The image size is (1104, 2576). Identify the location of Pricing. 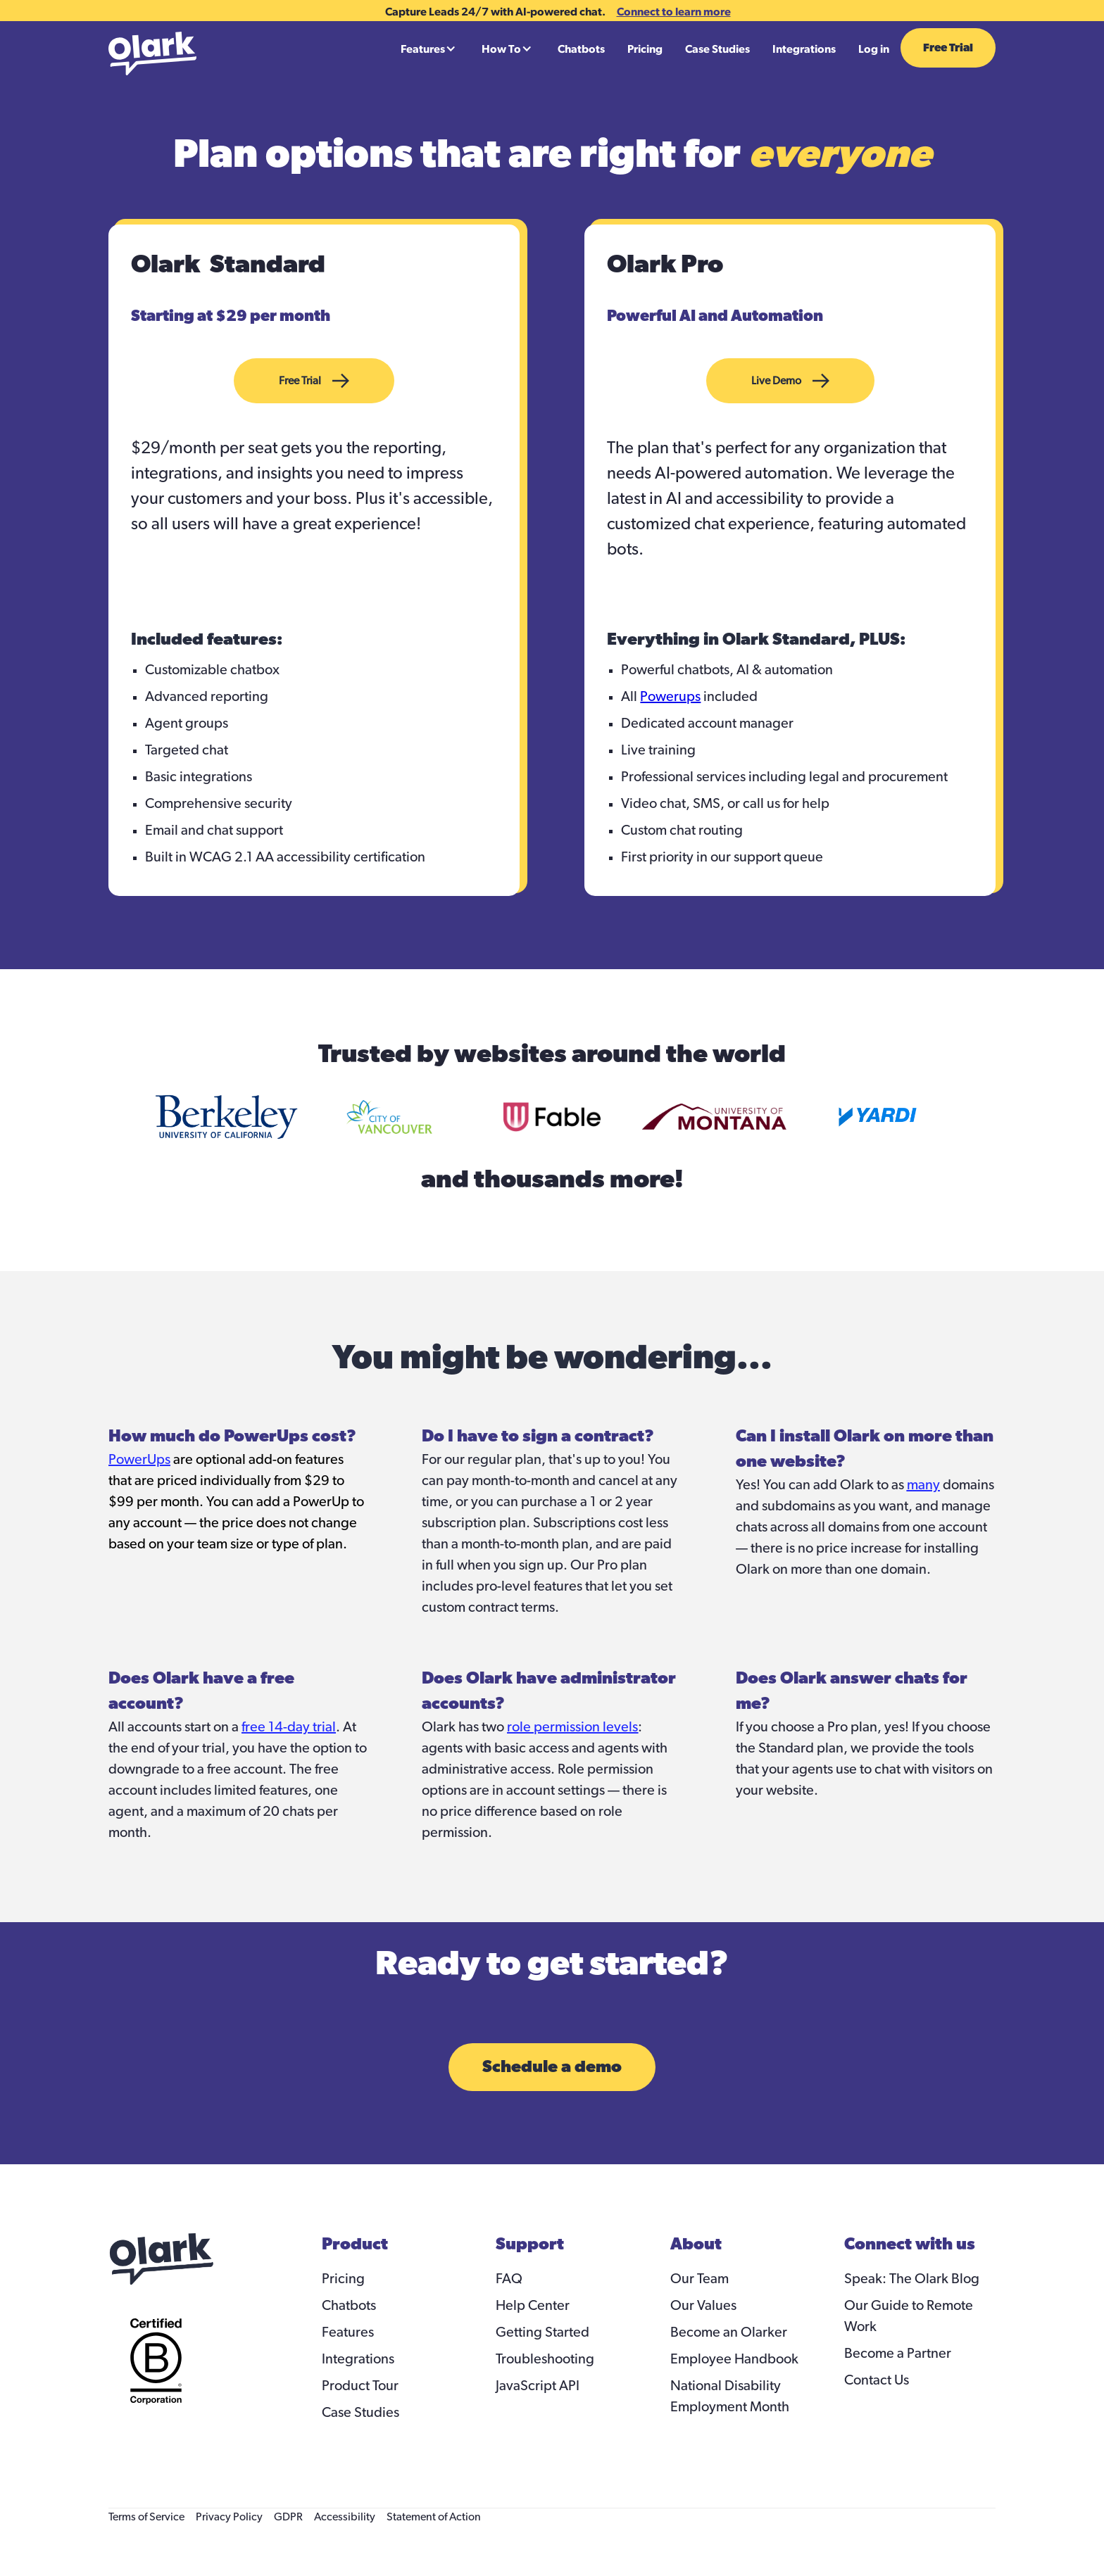
(645, 48).